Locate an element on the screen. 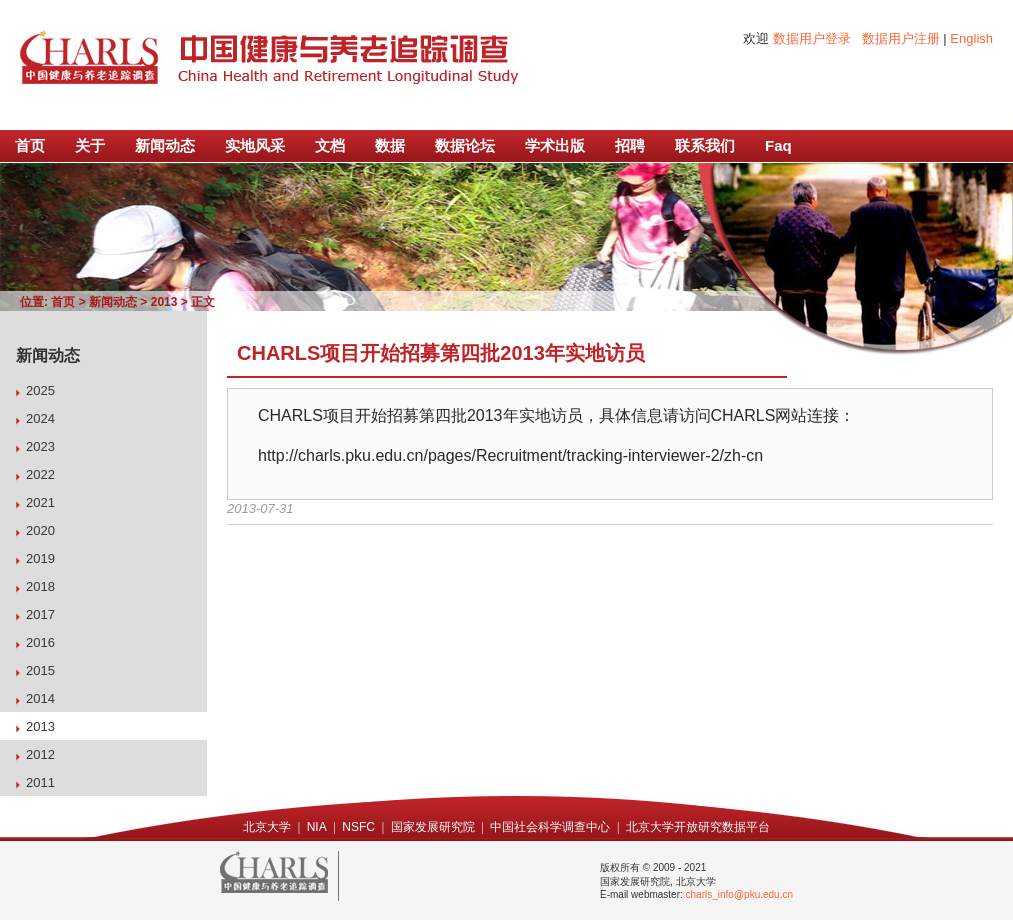 This screenshot has width=1013, height=920. English is located at coordinates (971, 38).